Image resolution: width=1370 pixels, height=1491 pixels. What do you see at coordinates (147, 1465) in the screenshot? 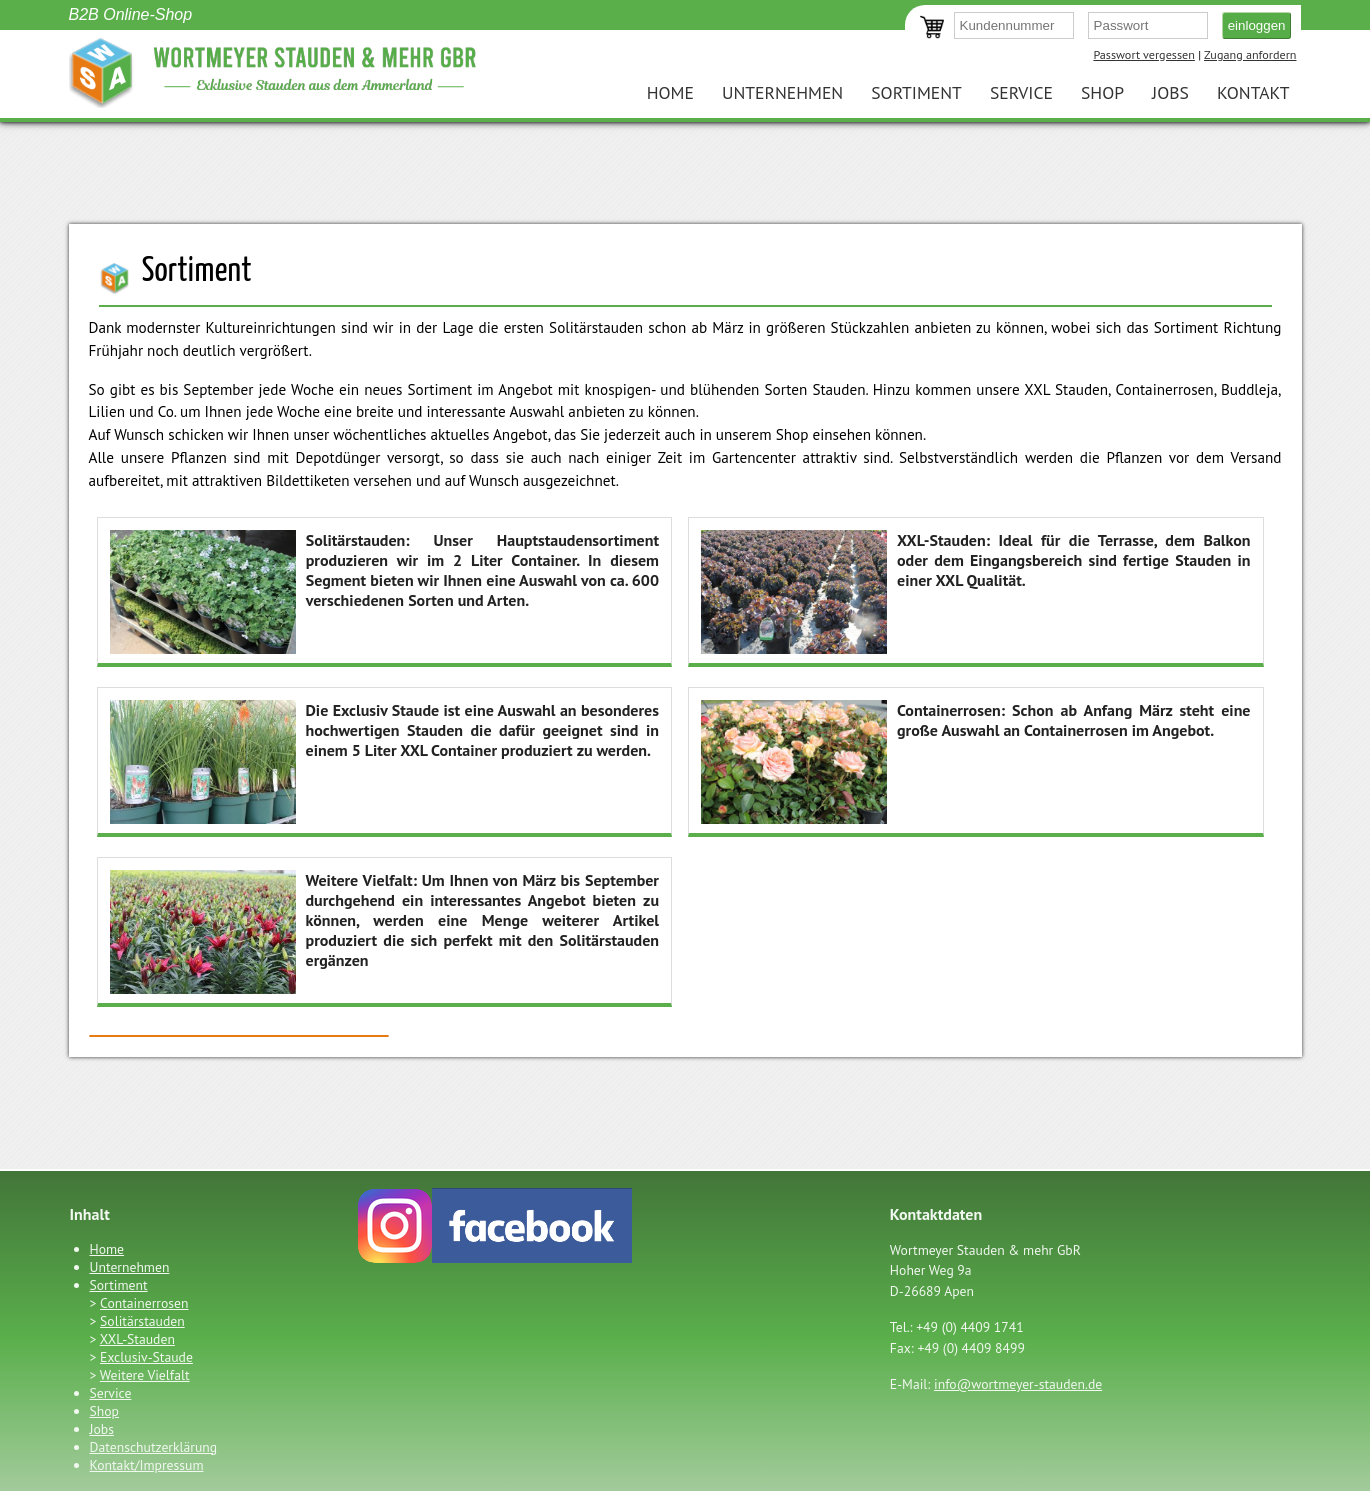
I see `Kontakt/Impressum` at bounding box center [147, 1465].